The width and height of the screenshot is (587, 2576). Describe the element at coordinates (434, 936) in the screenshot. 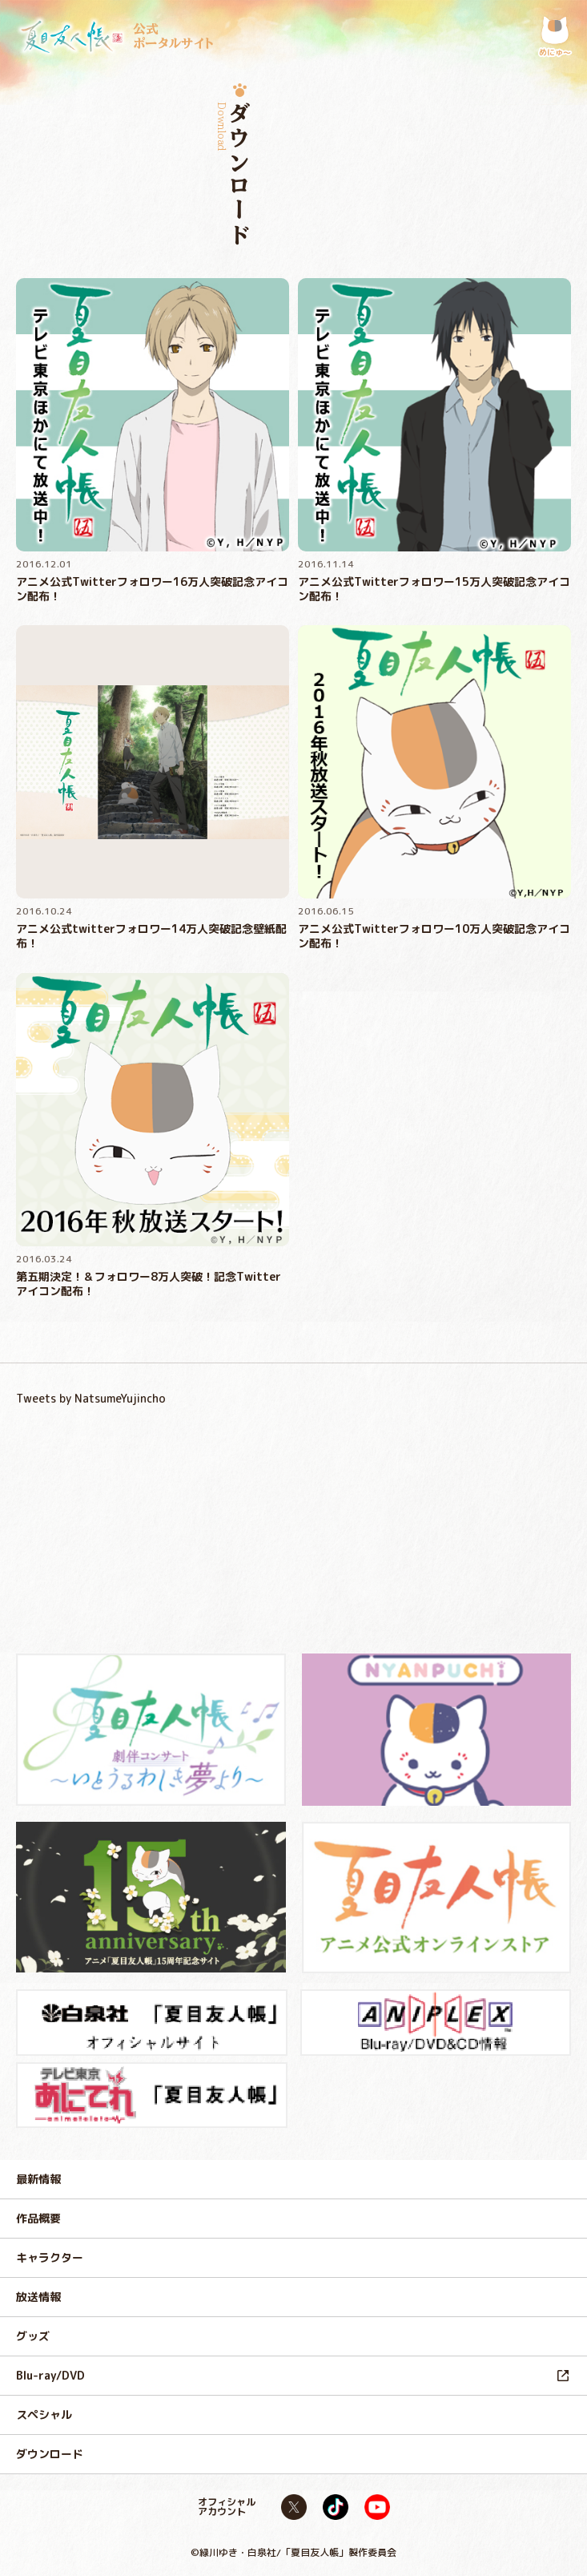

I see `アニメ公式Twitterフォロワー10万人突破記念アイコン配布！` at that location.